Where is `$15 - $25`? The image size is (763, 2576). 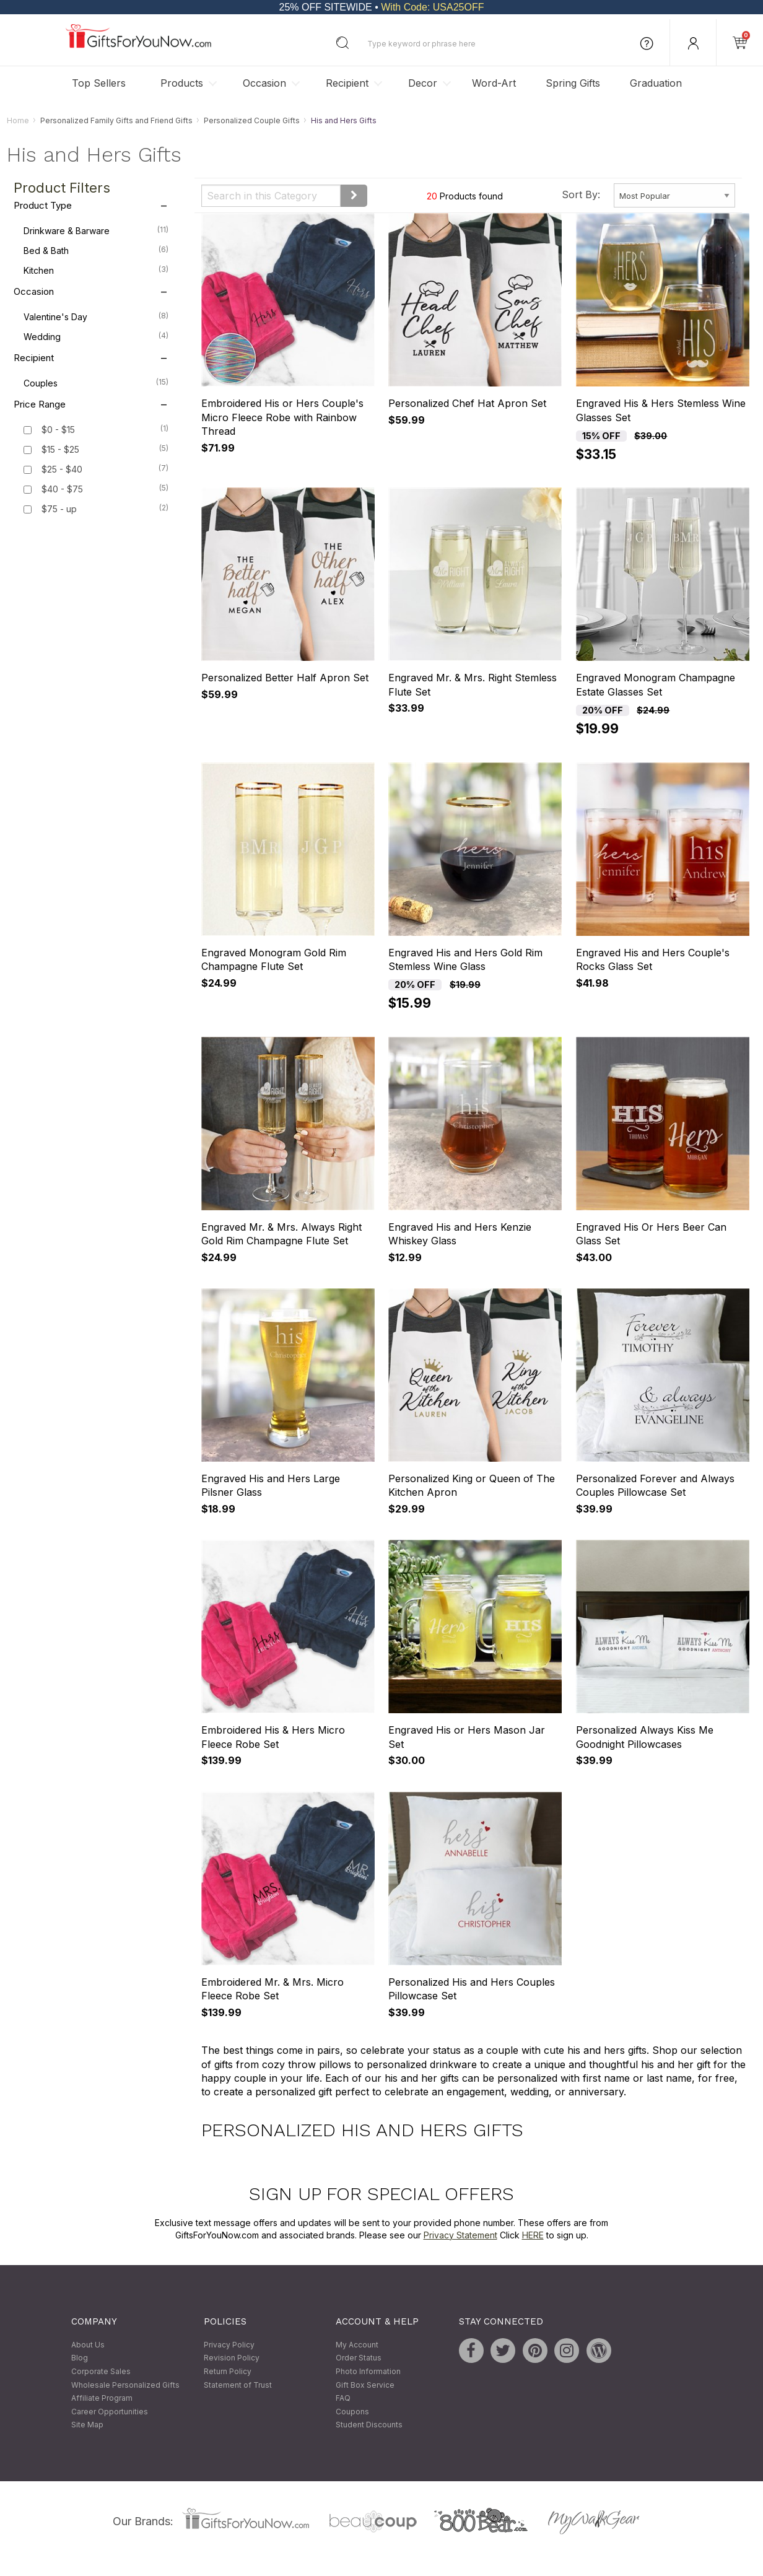 $15 - $25 is located at coordinates (60, 450).